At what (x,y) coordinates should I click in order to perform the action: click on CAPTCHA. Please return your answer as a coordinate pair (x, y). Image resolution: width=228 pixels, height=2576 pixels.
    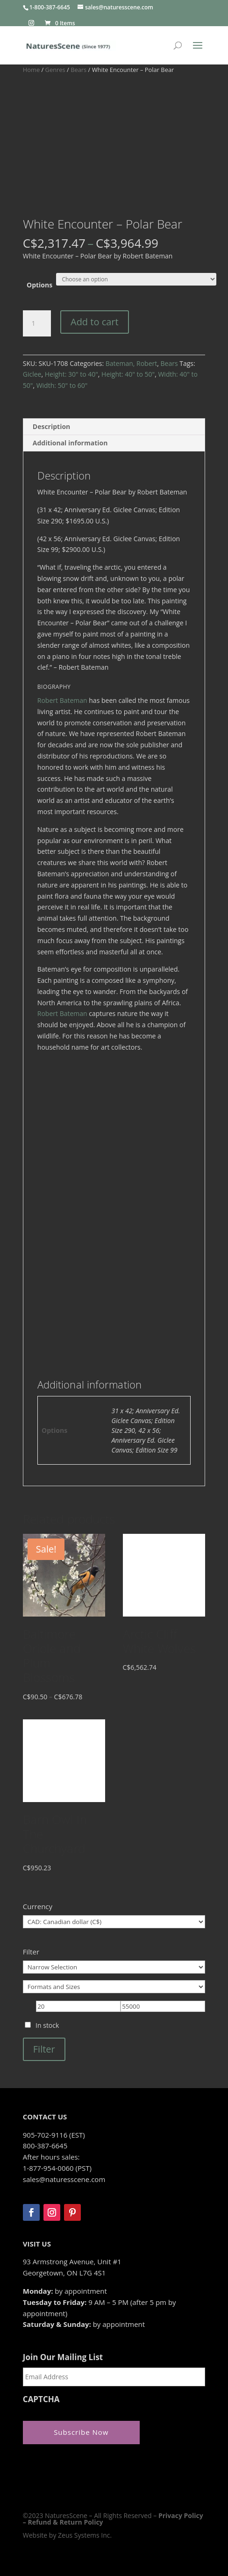
    Looking at the image, I should click on (41, 2399).